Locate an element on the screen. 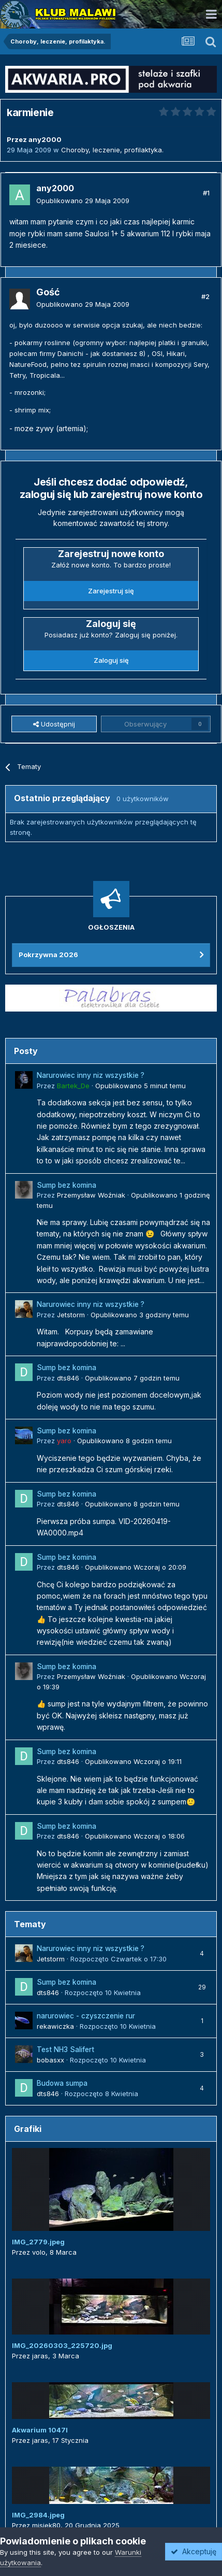 Image resolution: width=222 pixels, height=2576 pixels. Narurowiec inny niz wszystkie ? is located at coordinates (90, 1075).